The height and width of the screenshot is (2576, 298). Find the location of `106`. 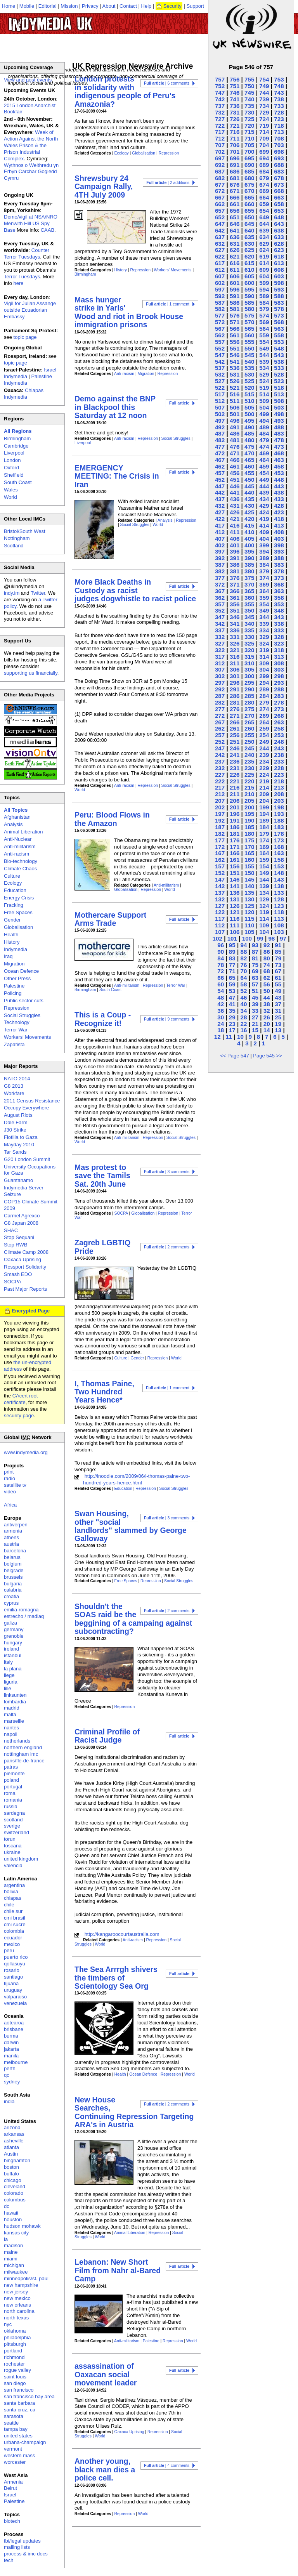

106 is located at coordinates (234, 932).